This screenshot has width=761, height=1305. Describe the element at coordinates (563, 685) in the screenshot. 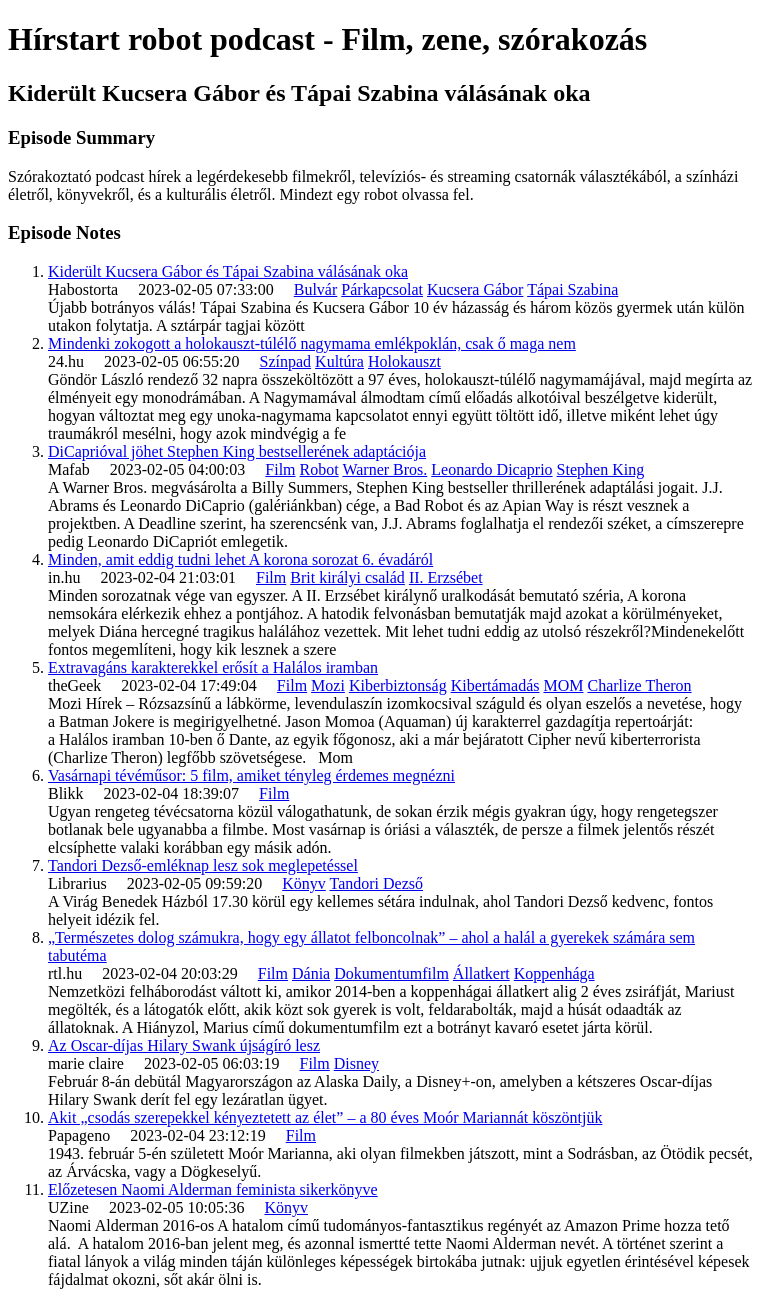

I see `MOM` at that location.